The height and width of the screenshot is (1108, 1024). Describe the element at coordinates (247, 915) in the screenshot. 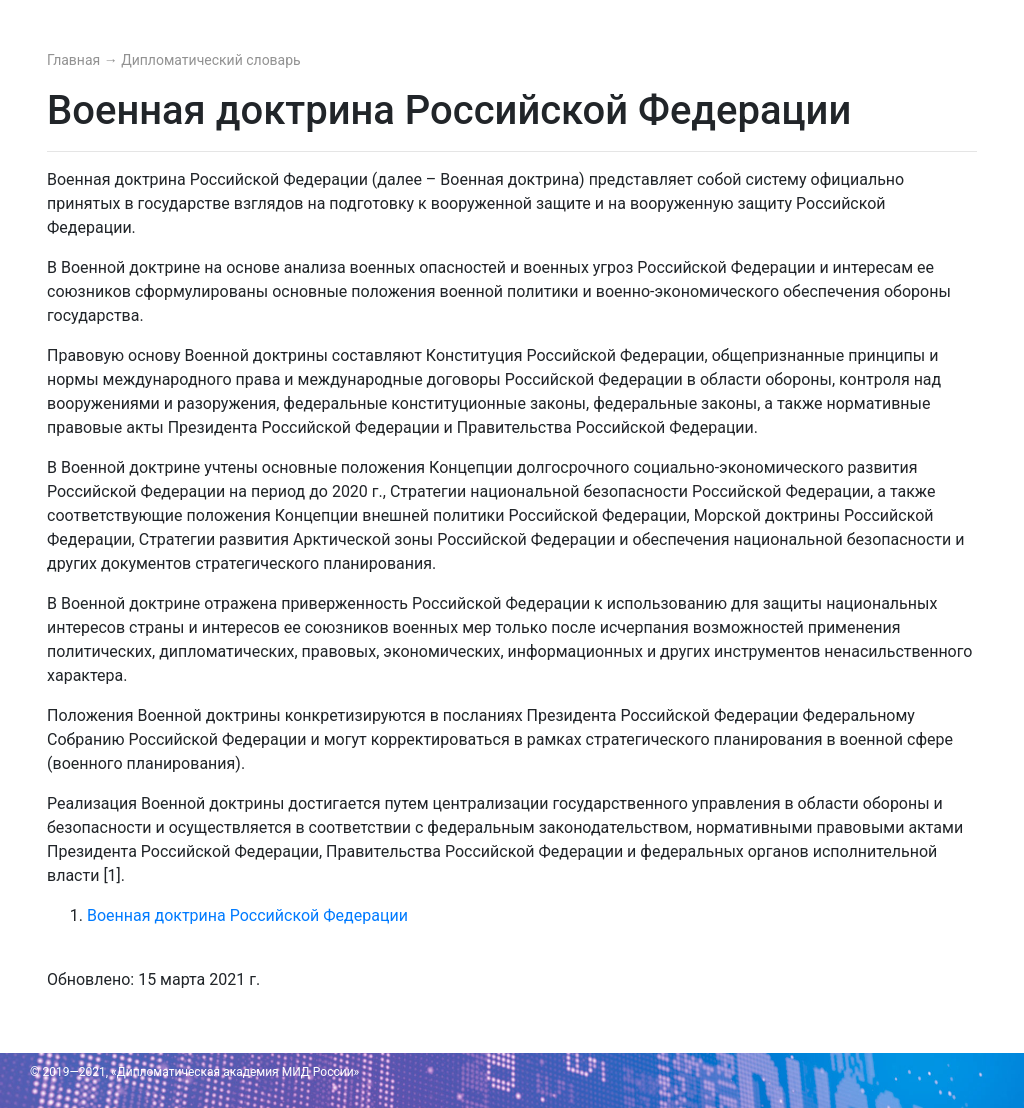

I see `Военная доктрина Российской Федерации` at that location.